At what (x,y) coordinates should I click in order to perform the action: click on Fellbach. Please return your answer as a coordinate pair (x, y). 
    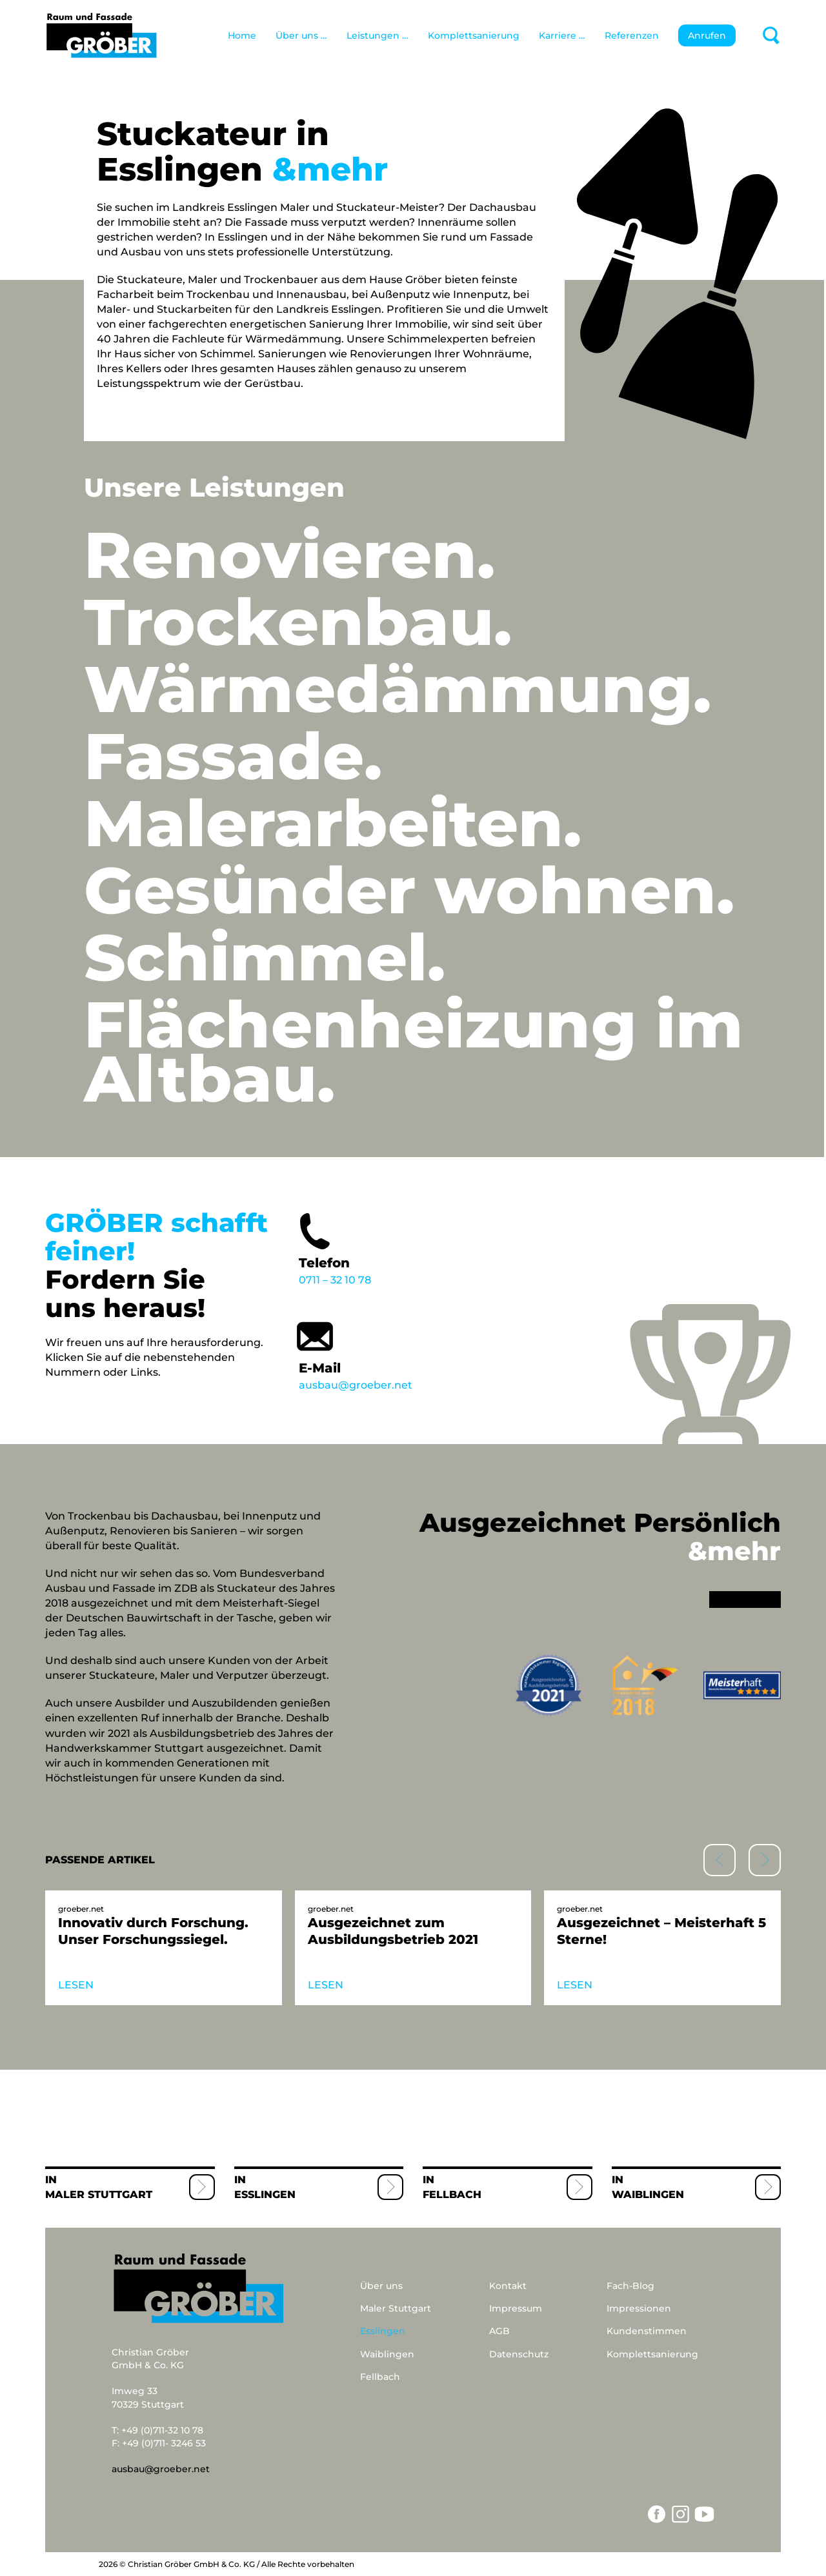
    Looking at the image, I should click on (452, 2194).